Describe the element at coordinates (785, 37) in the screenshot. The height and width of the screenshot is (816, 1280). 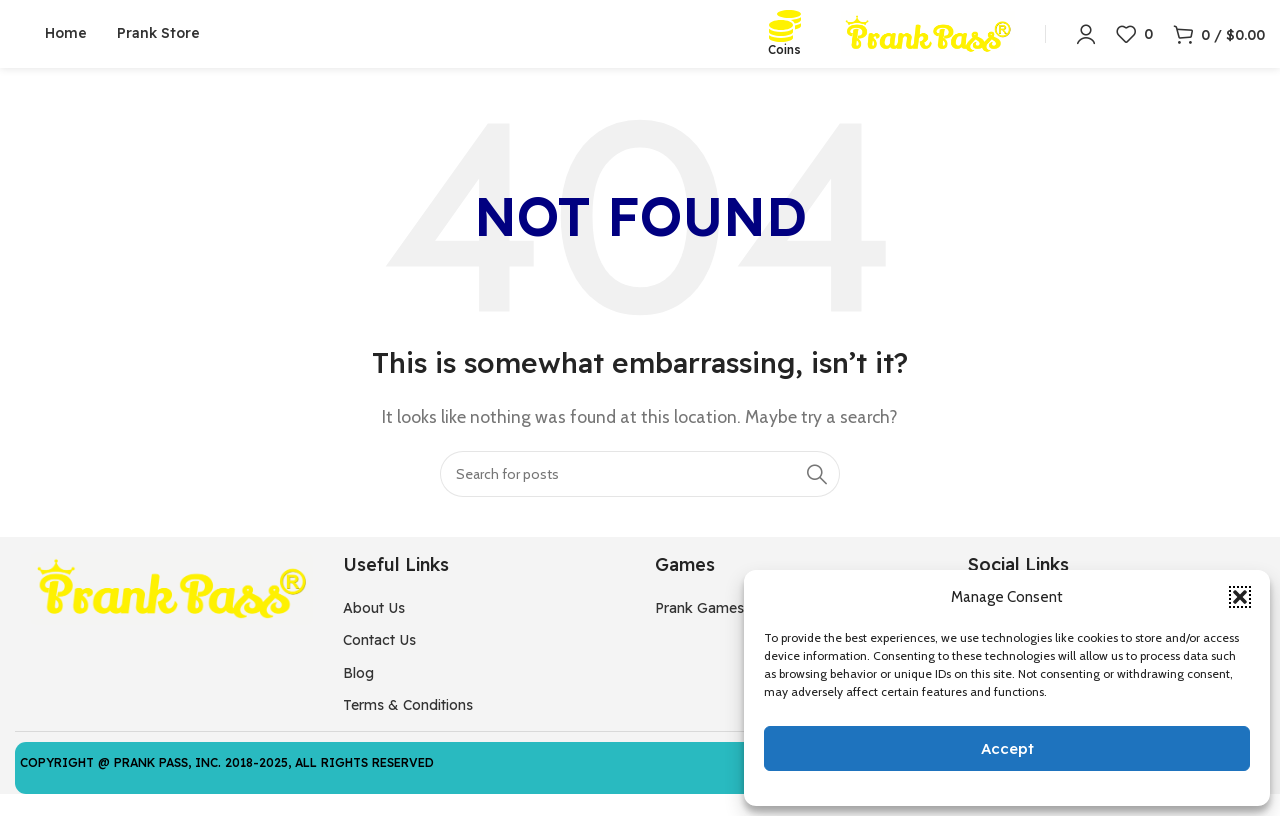
I see `[Coins]` at that location.